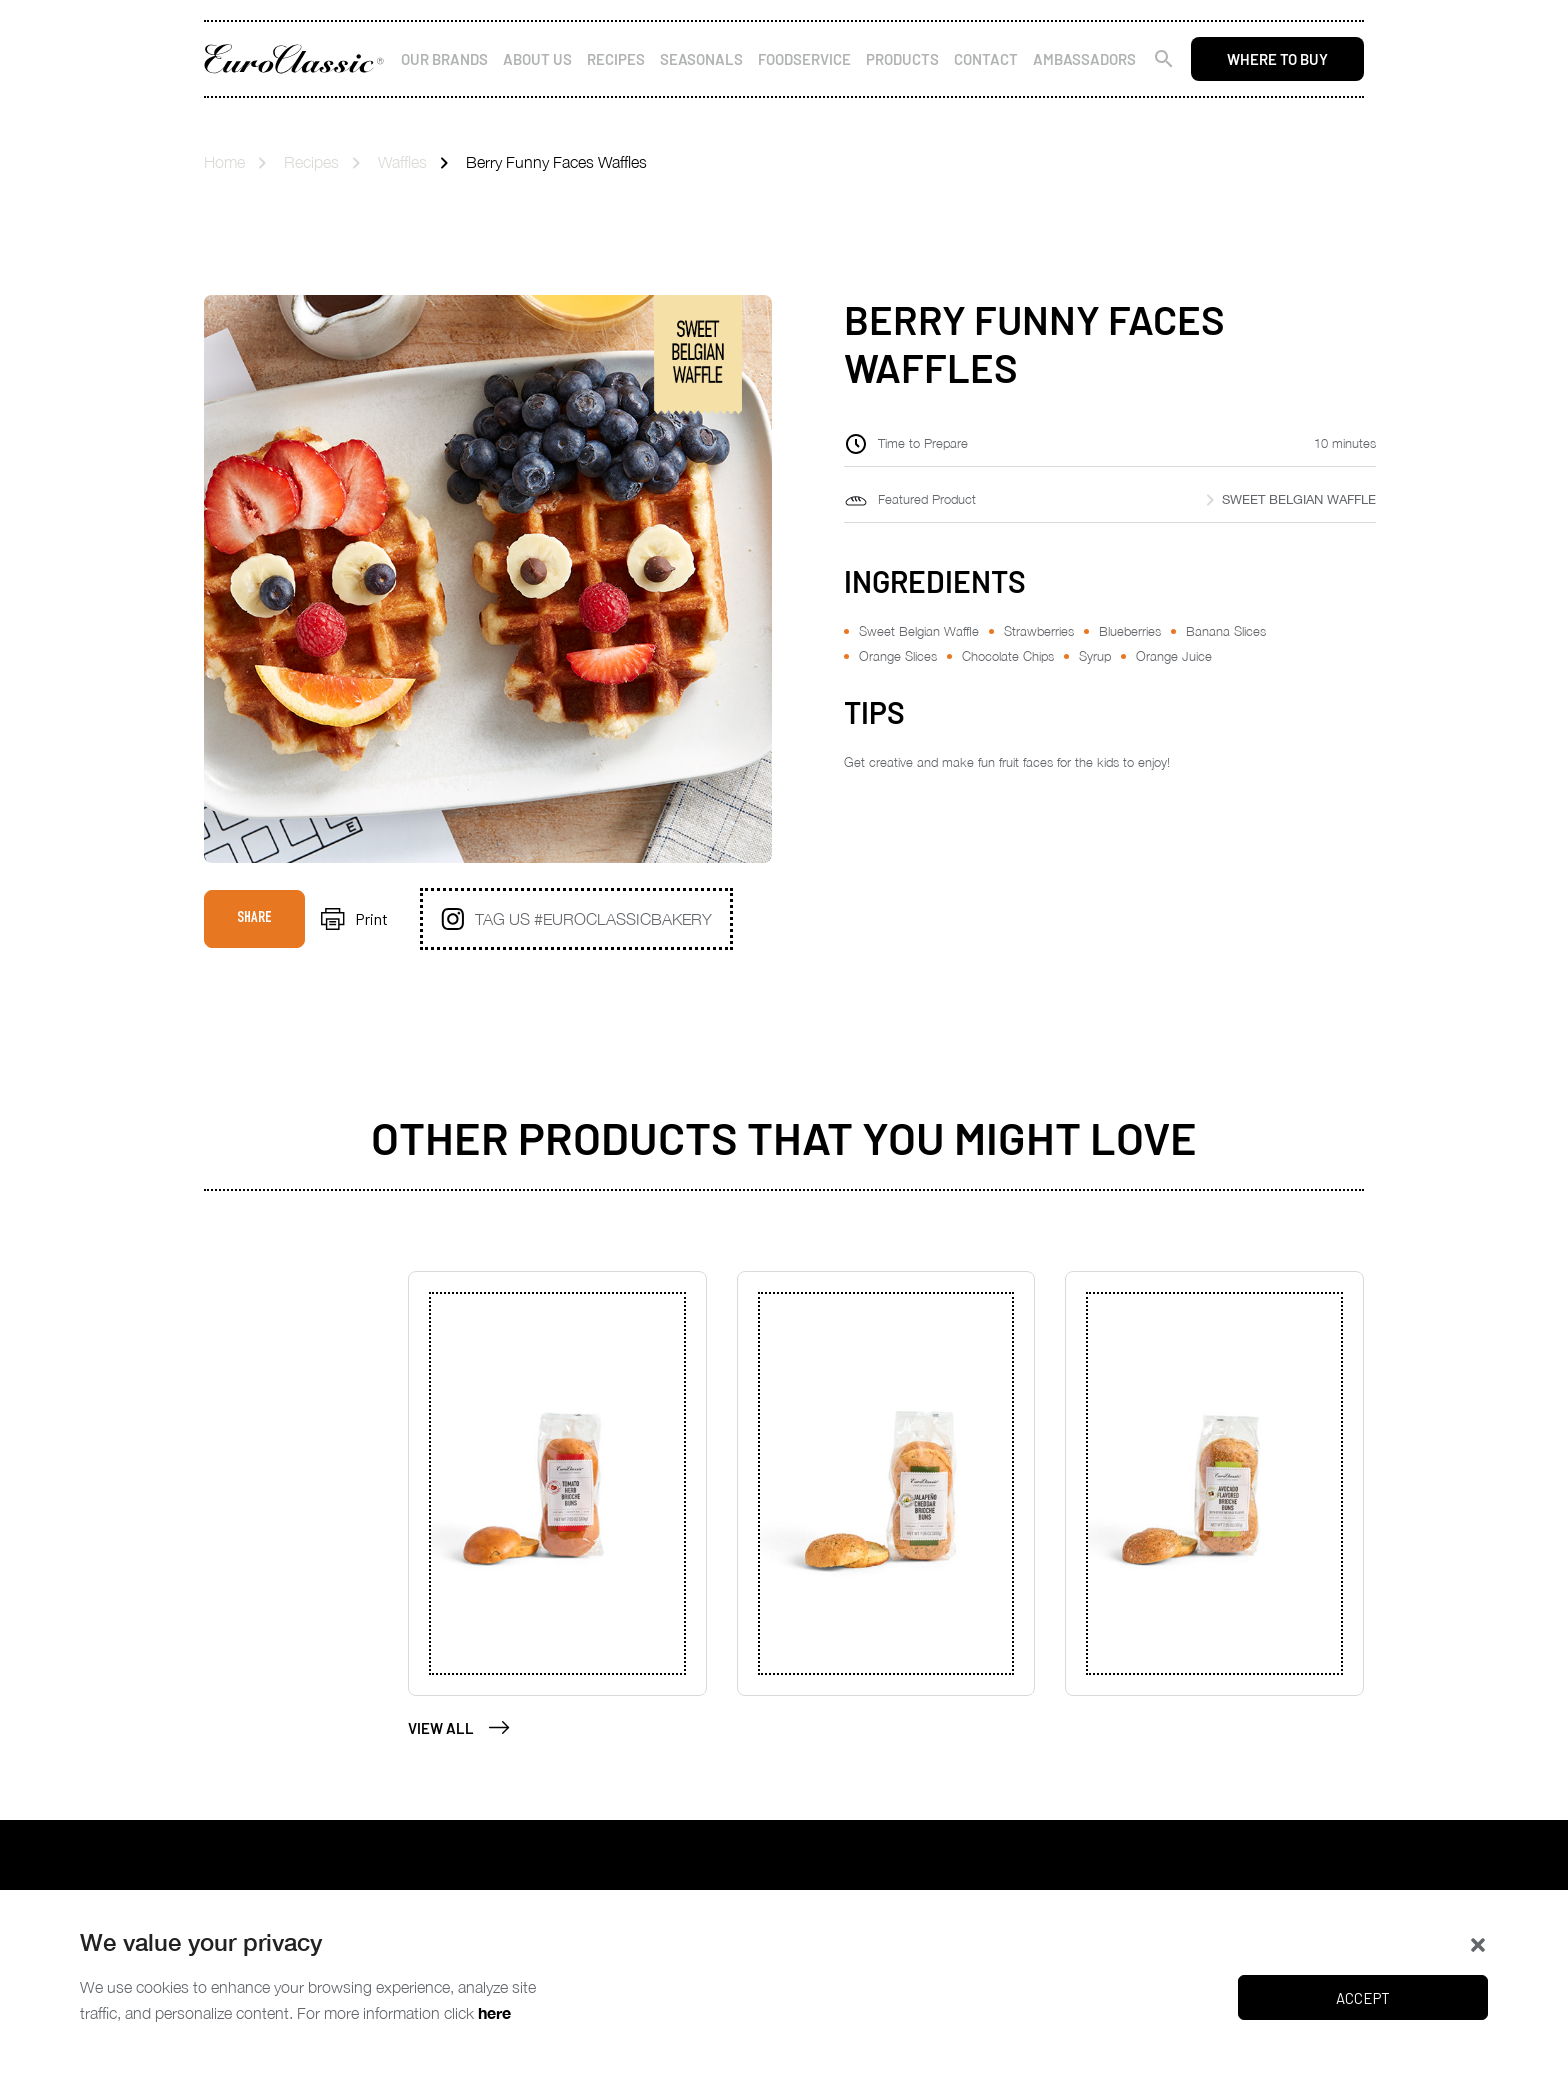 This screenshot has height=2097, width=1568. Describe the element at coordinates (224, 162) in the screenshot. I see `Home` at that location.